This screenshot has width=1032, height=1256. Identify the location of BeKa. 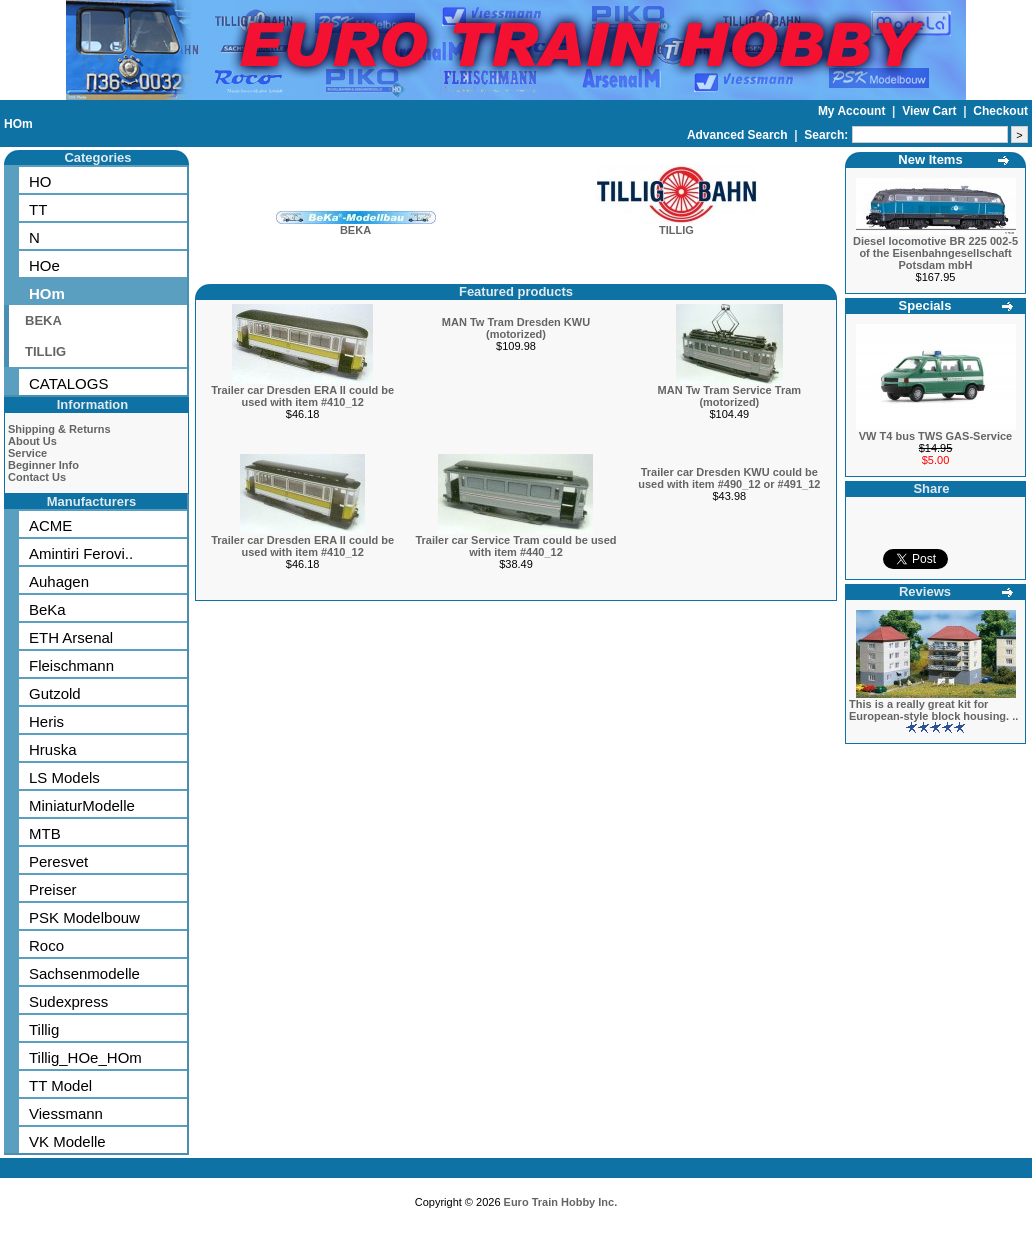
(47, 609).